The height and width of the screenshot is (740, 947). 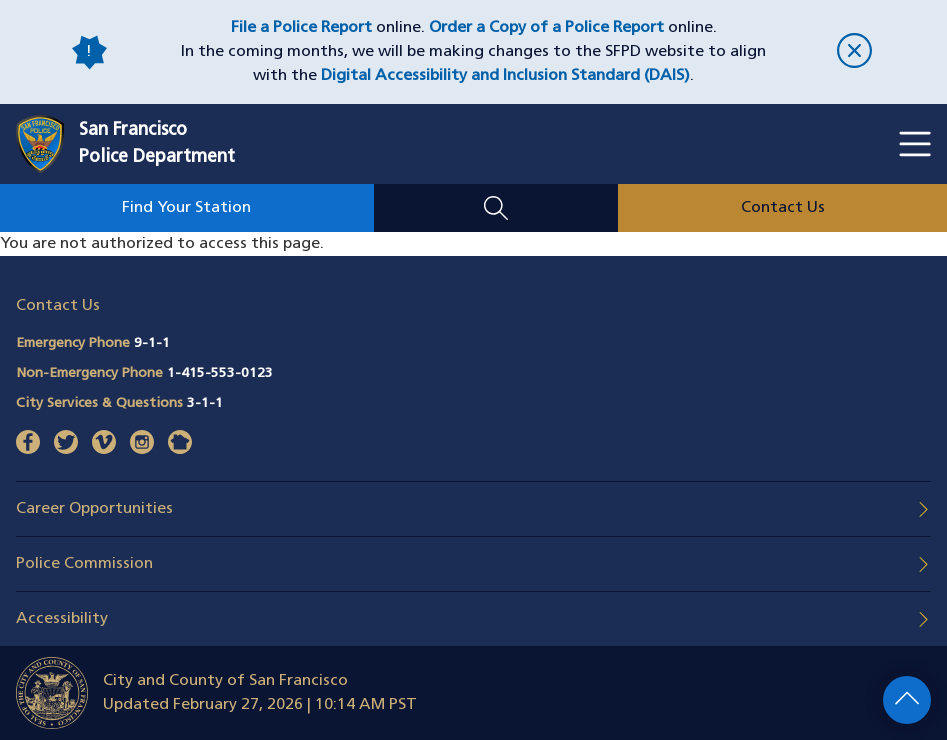 What do you see at coordinates (62, 619) in the screenshot?
I see `Accessibility [button]` at bounding box center [62, 619].